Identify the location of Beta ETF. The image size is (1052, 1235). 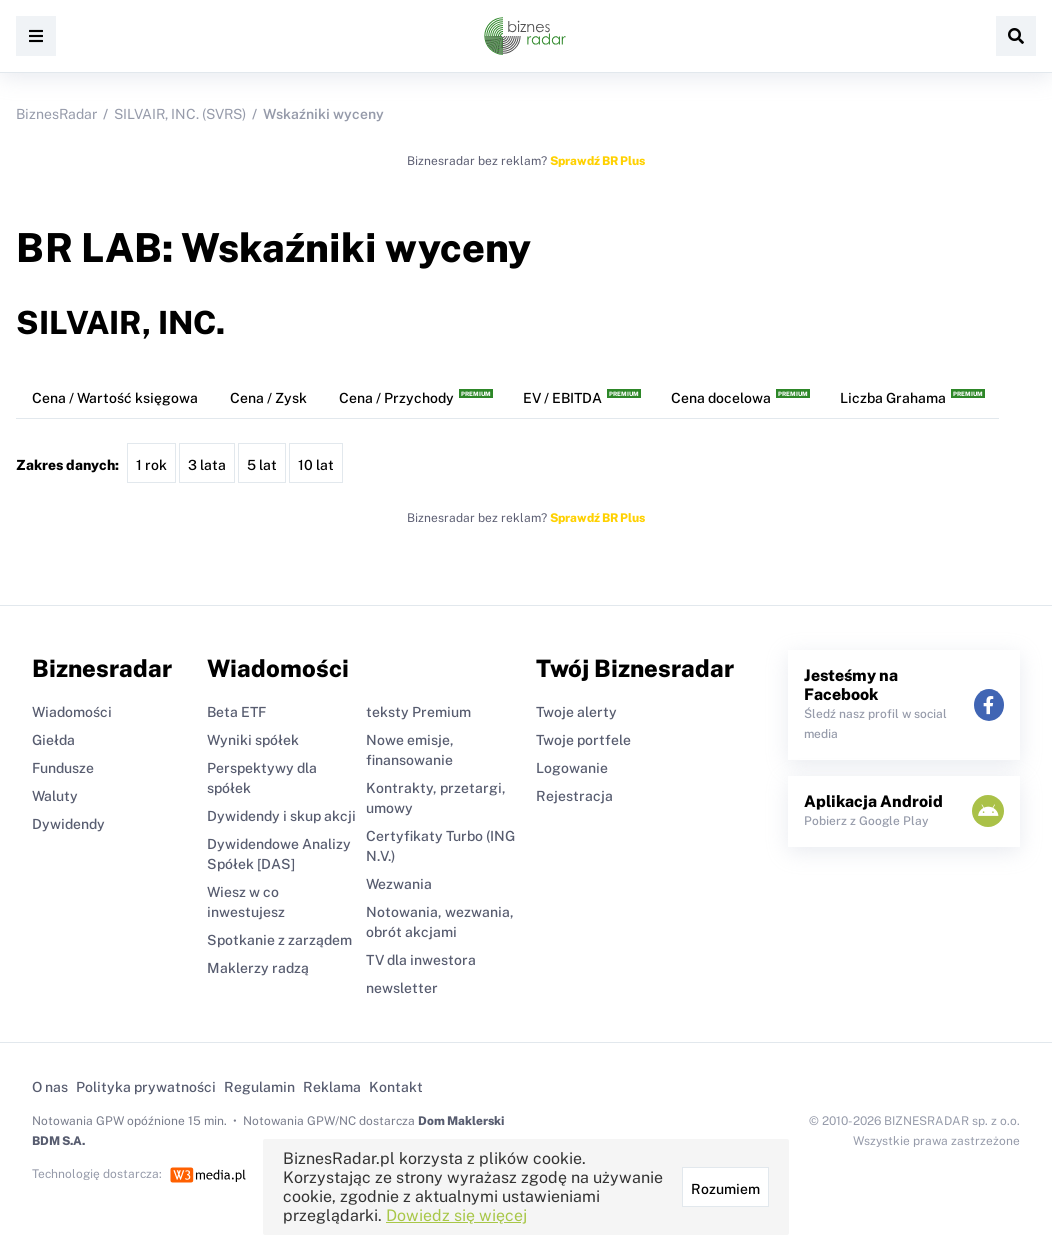
(236, 712).